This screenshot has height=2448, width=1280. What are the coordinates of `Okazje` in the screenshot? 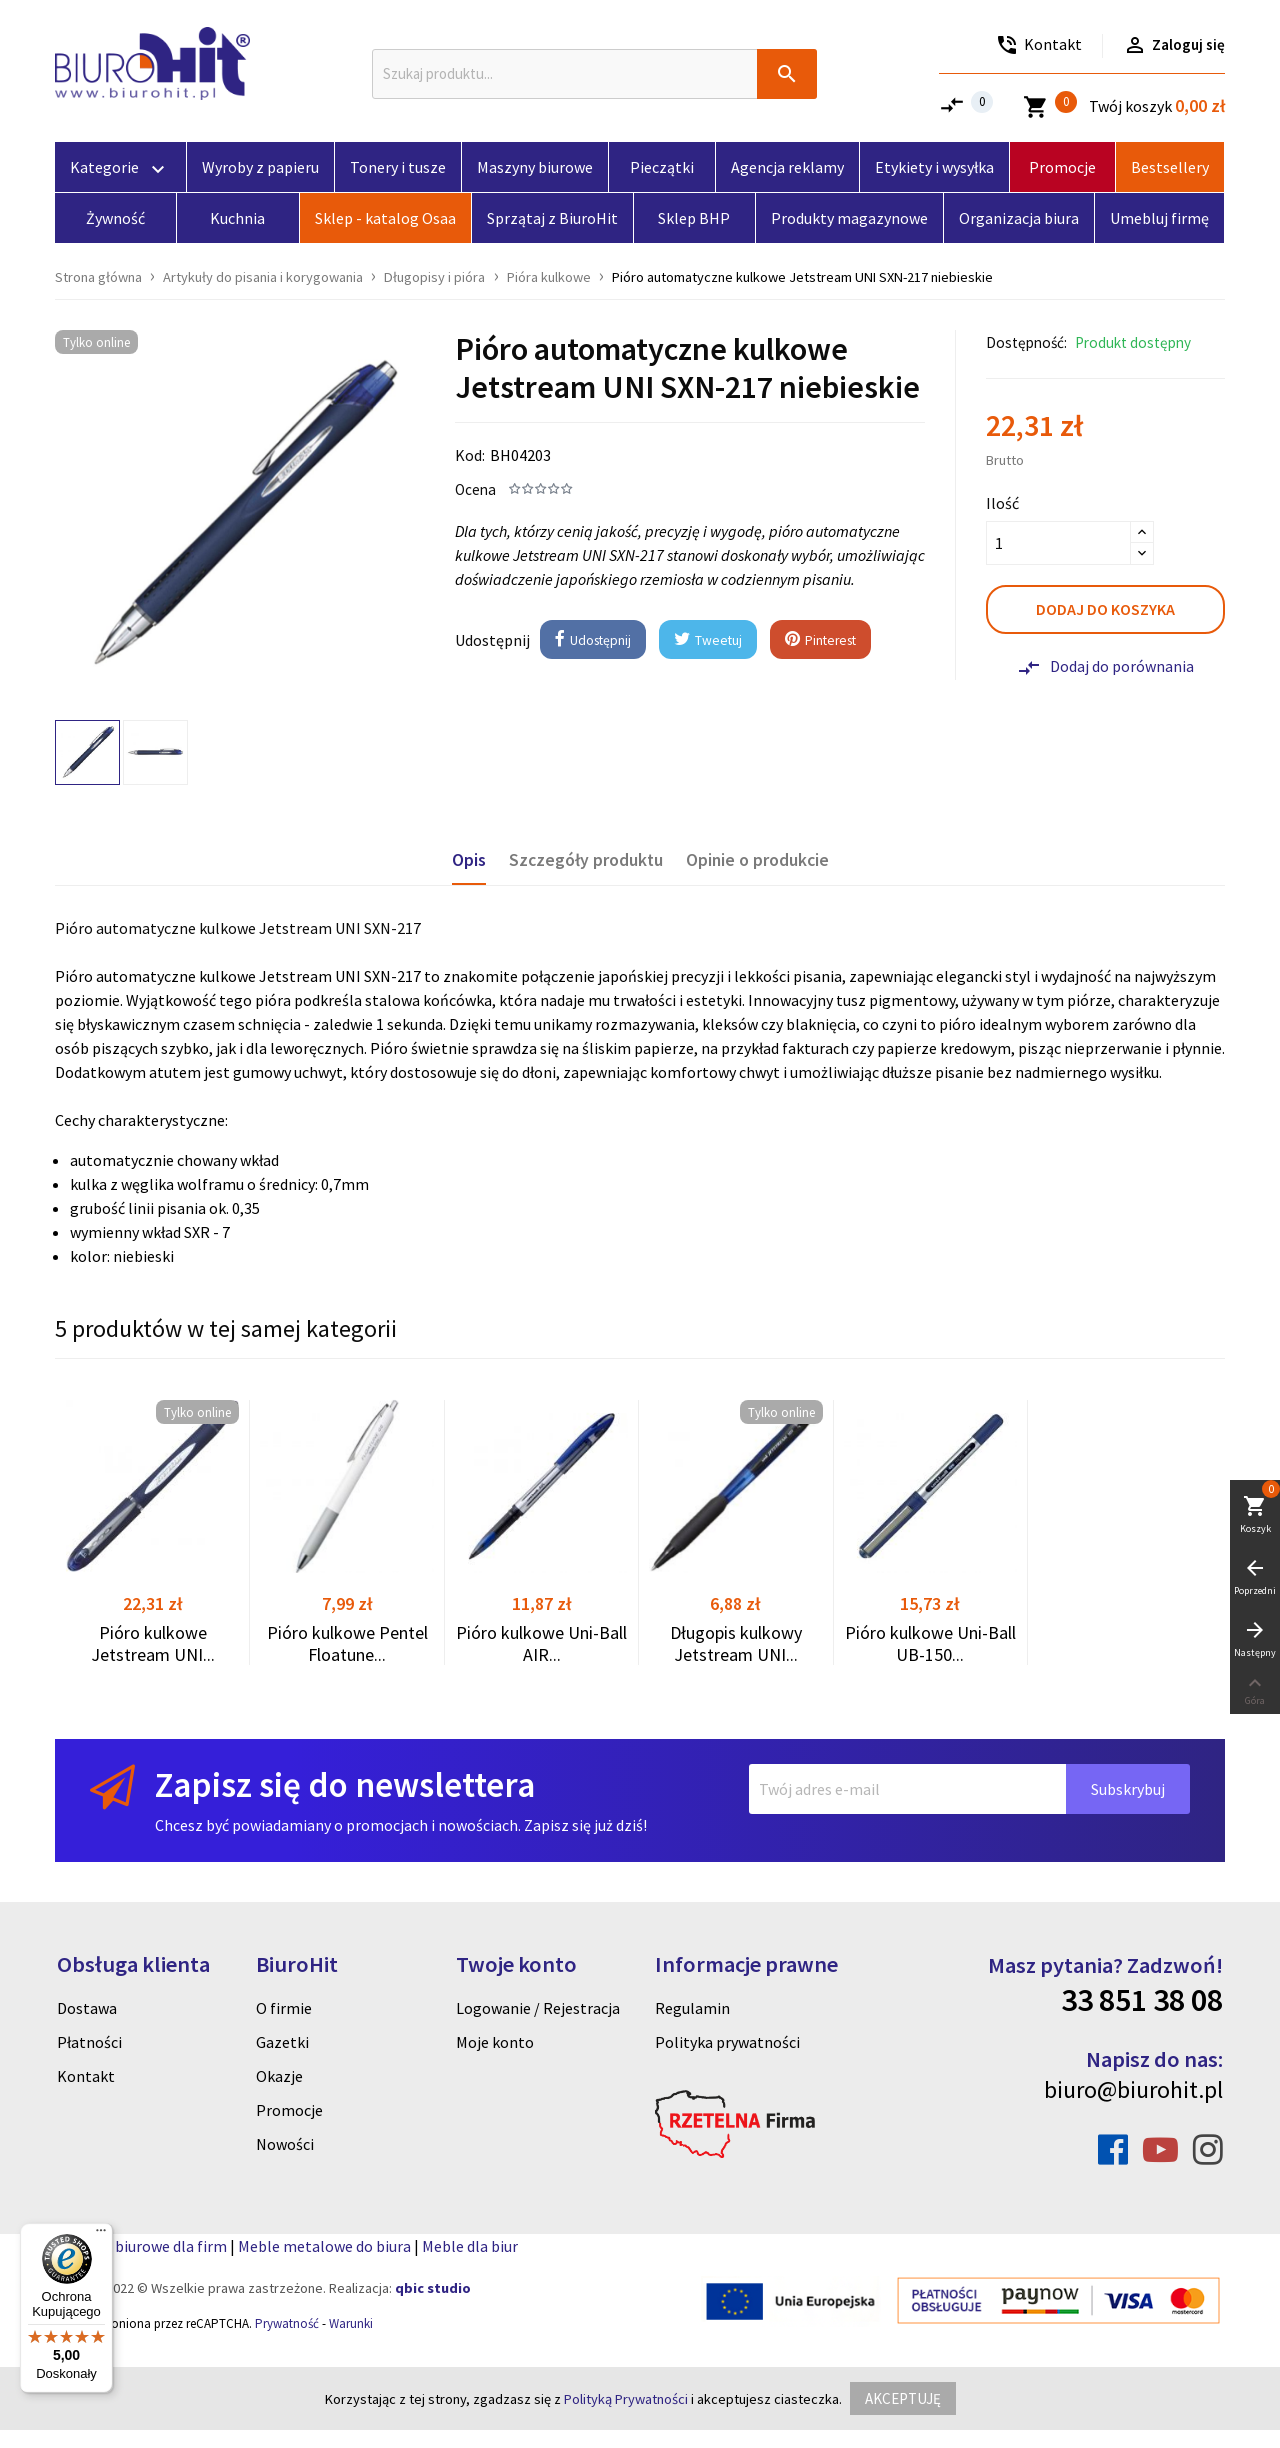 It's located at (279, 2076).